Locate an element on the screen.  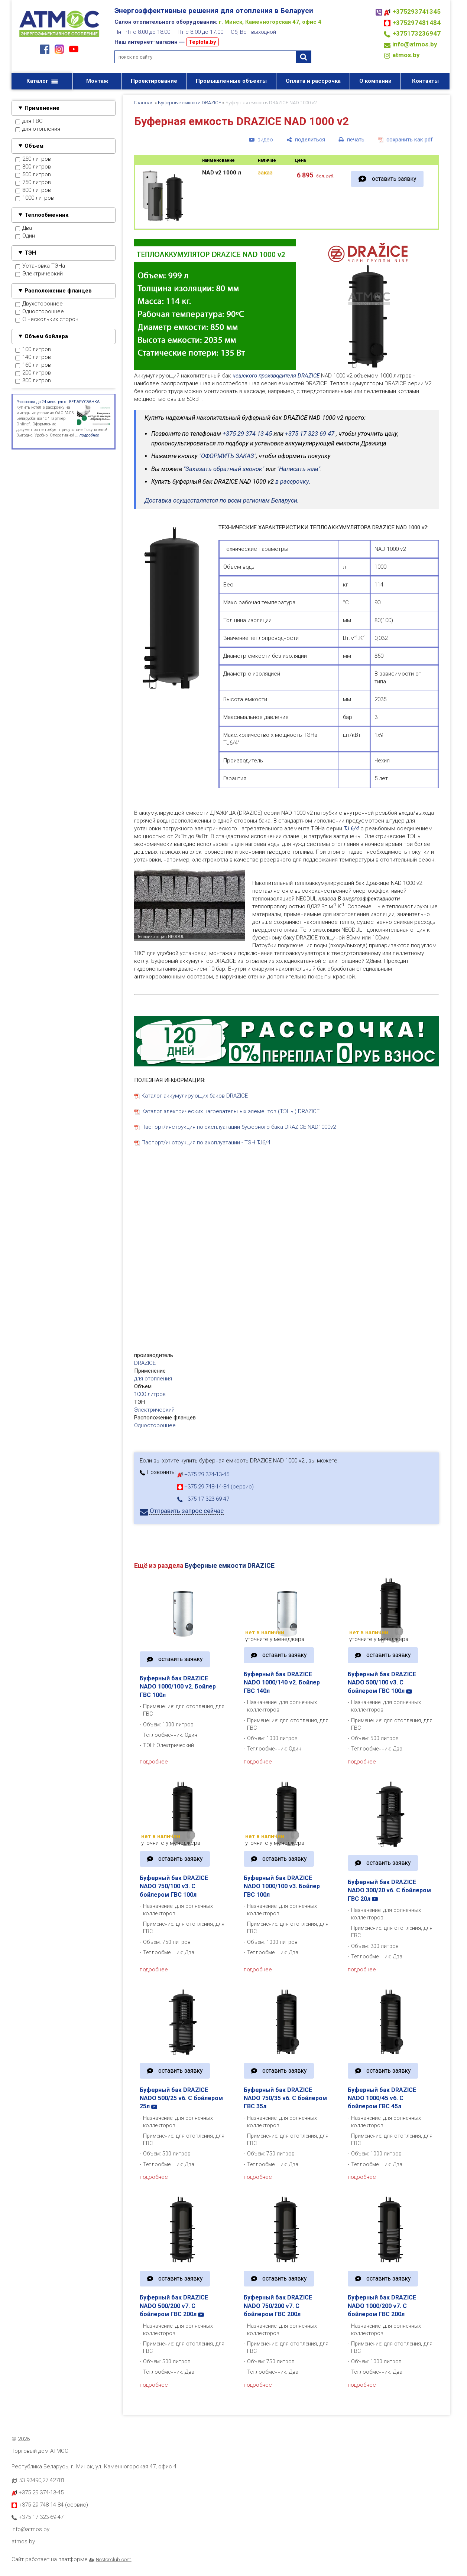
Паспорт/инструкция по эксплуатации буферного бака DRAZICE NAD1000v2 is located at coordinates (239, 1127).